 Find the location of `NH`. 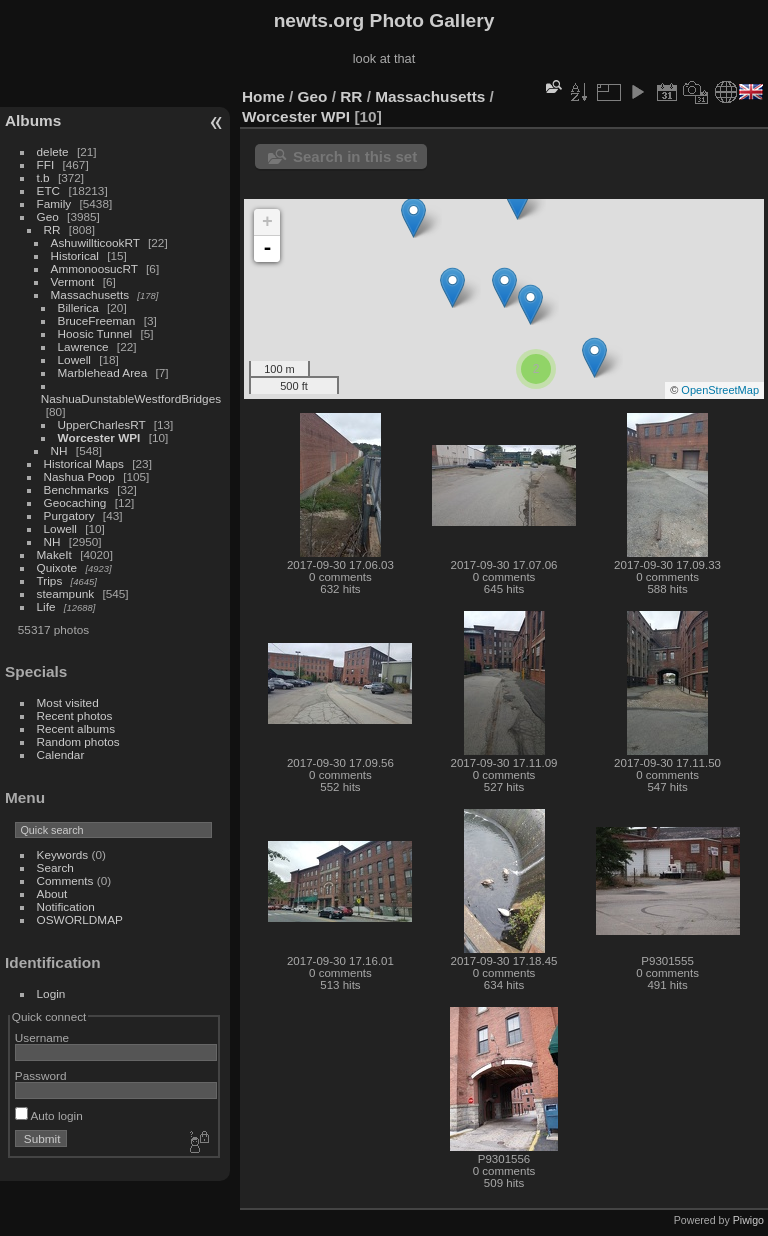

NH is located at coordinates (59, 450).